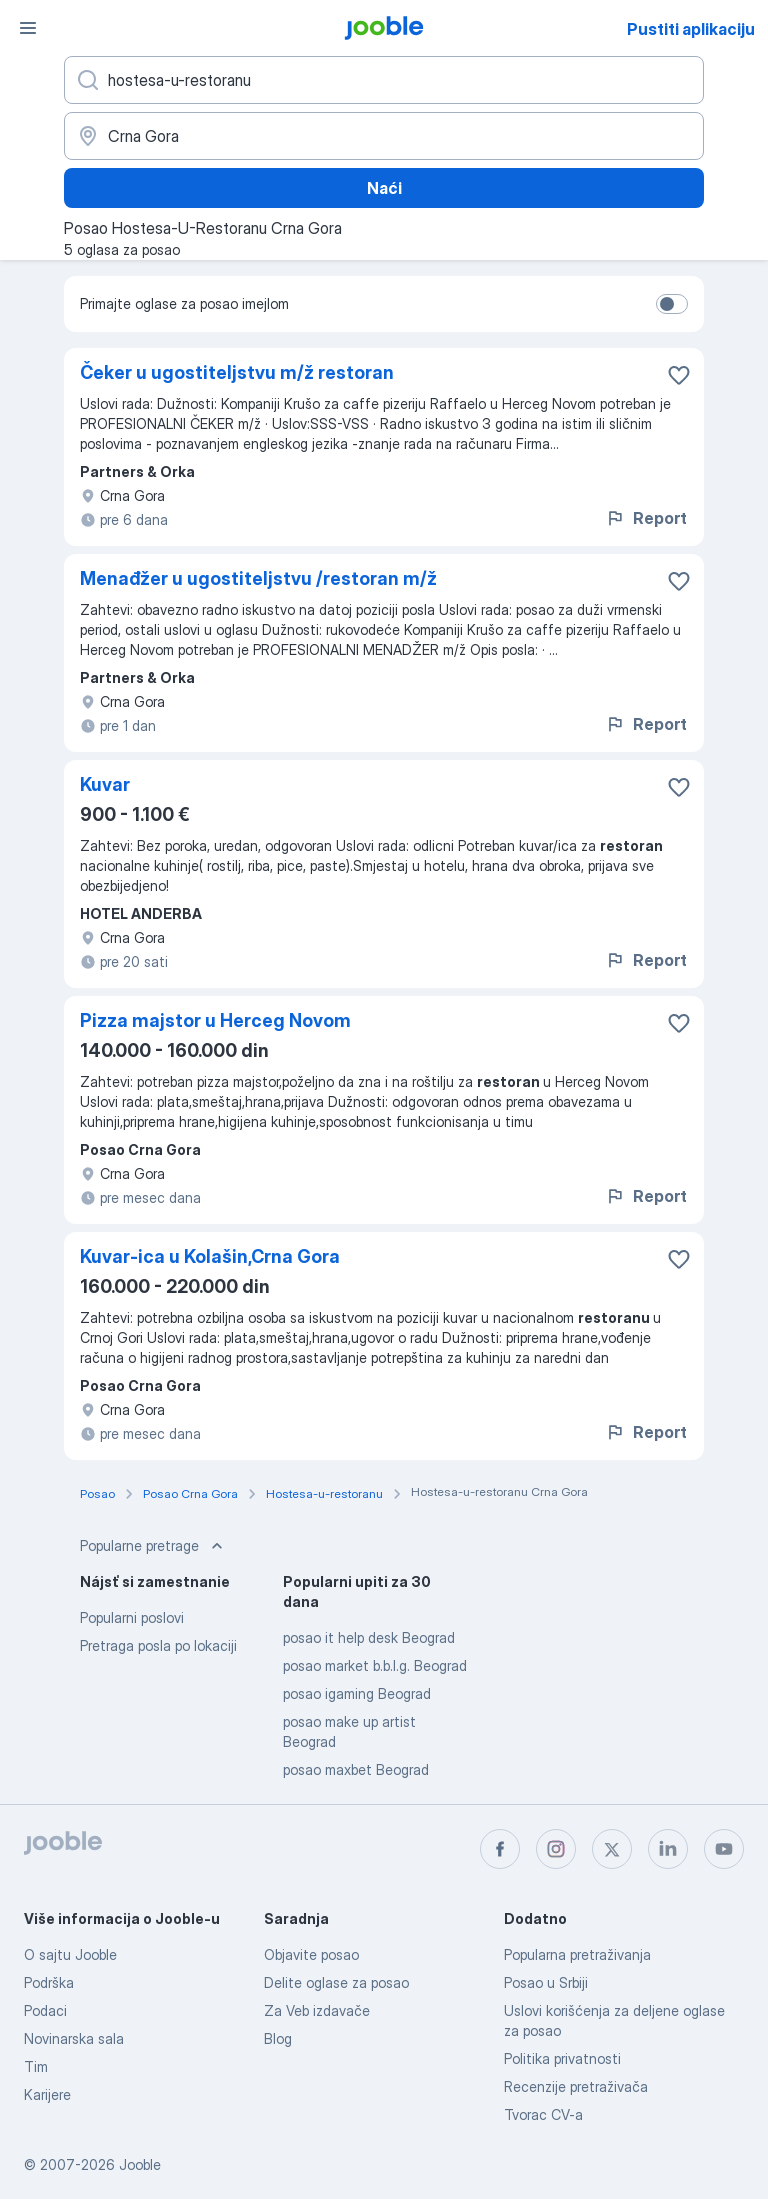 The height and width of the screenshot is (2199, 768). What do you see at coordinates (132, 1617) in the screenshot?
I see `Popularni poslovi` at bounding box center [132, 1617].